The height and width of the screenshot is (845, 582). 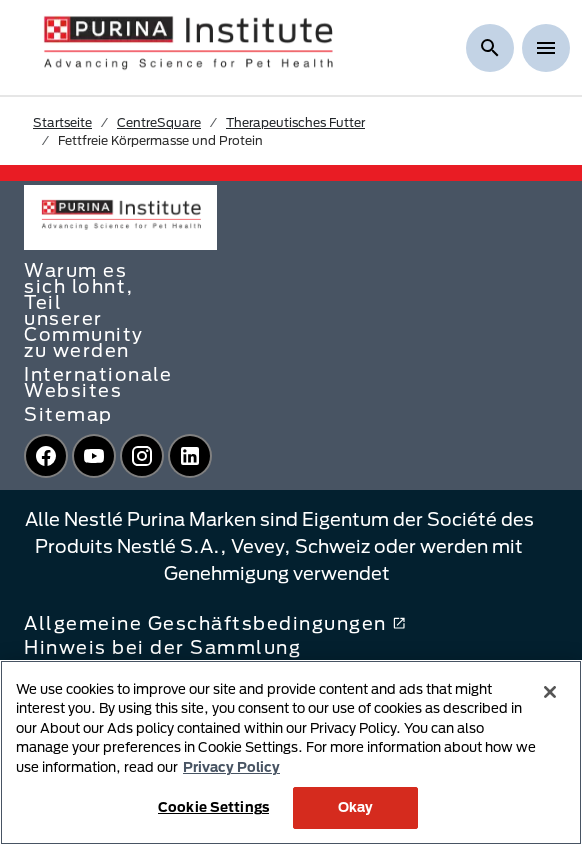 What do you see at coordinates (490, 48) in the screenshot?
I see `[Suche anzeigen]` at bounding box center [490, 48].